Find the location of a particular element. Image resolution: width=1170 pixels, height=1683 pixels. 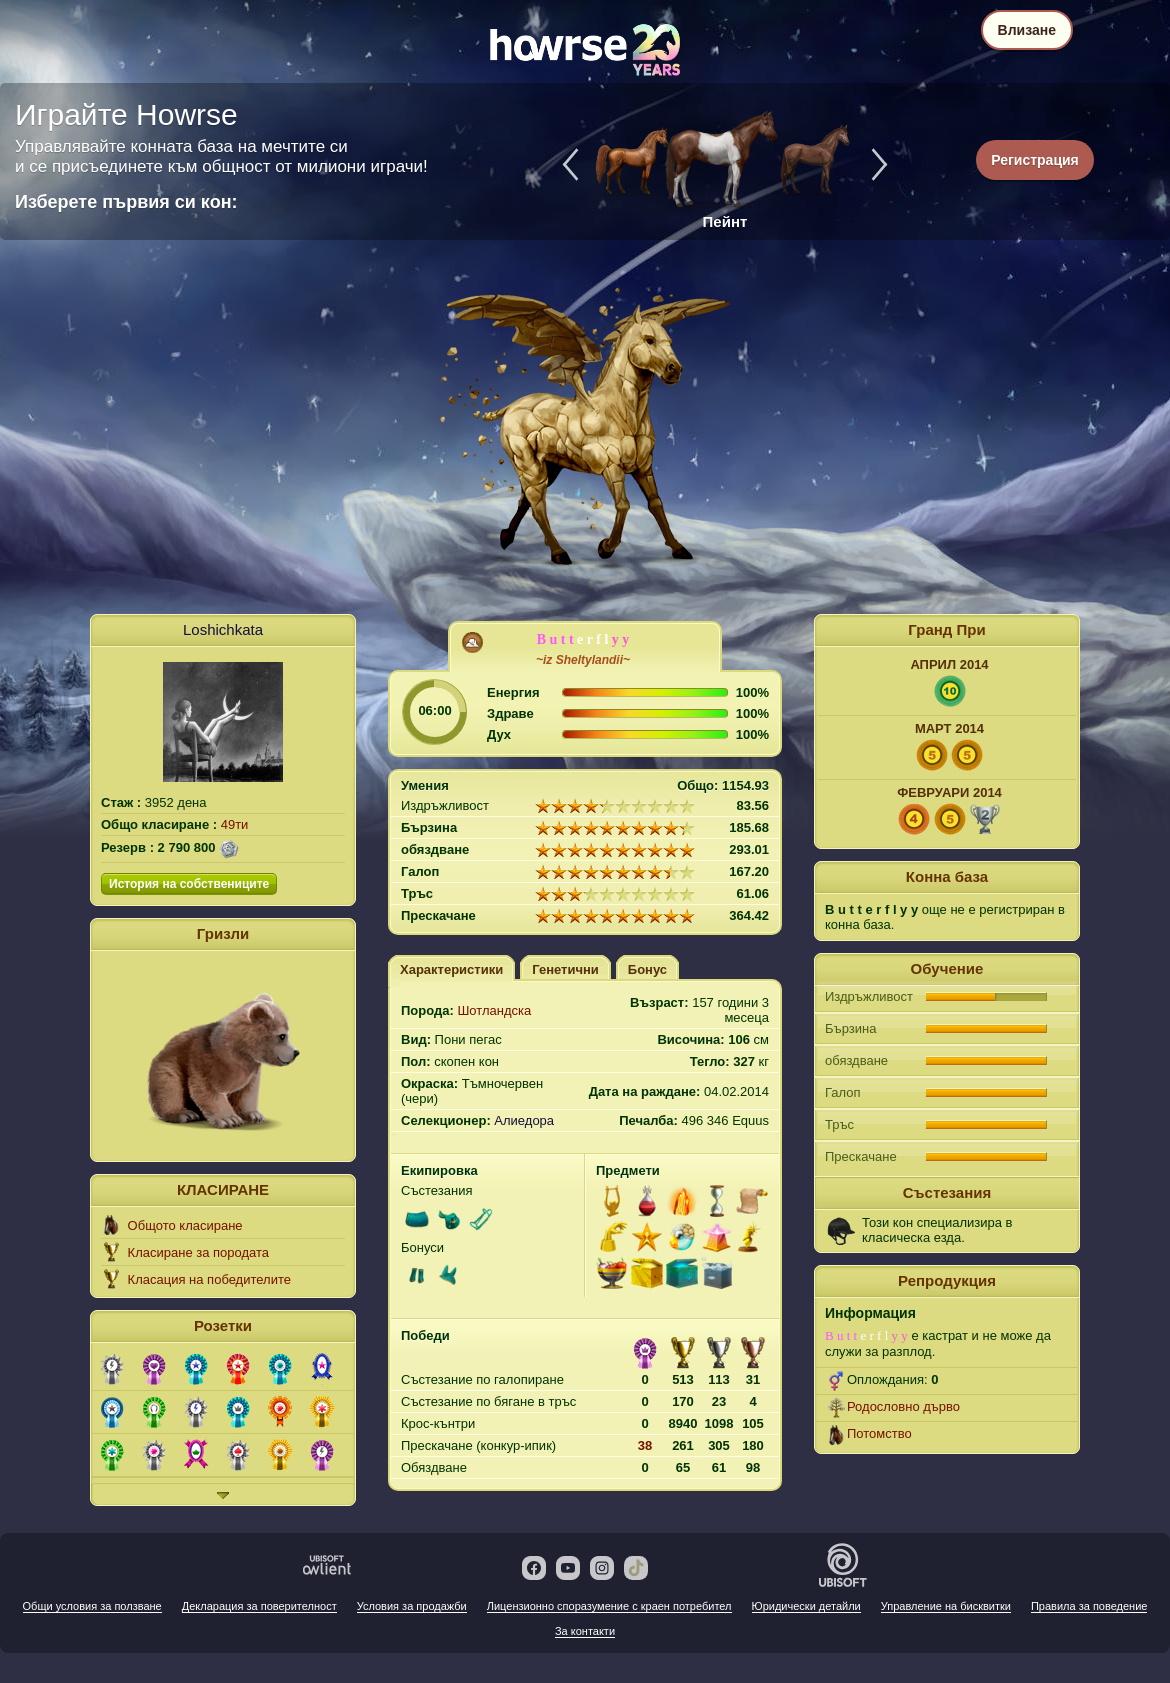

Алиедора is located at coordinates (524, 1120).